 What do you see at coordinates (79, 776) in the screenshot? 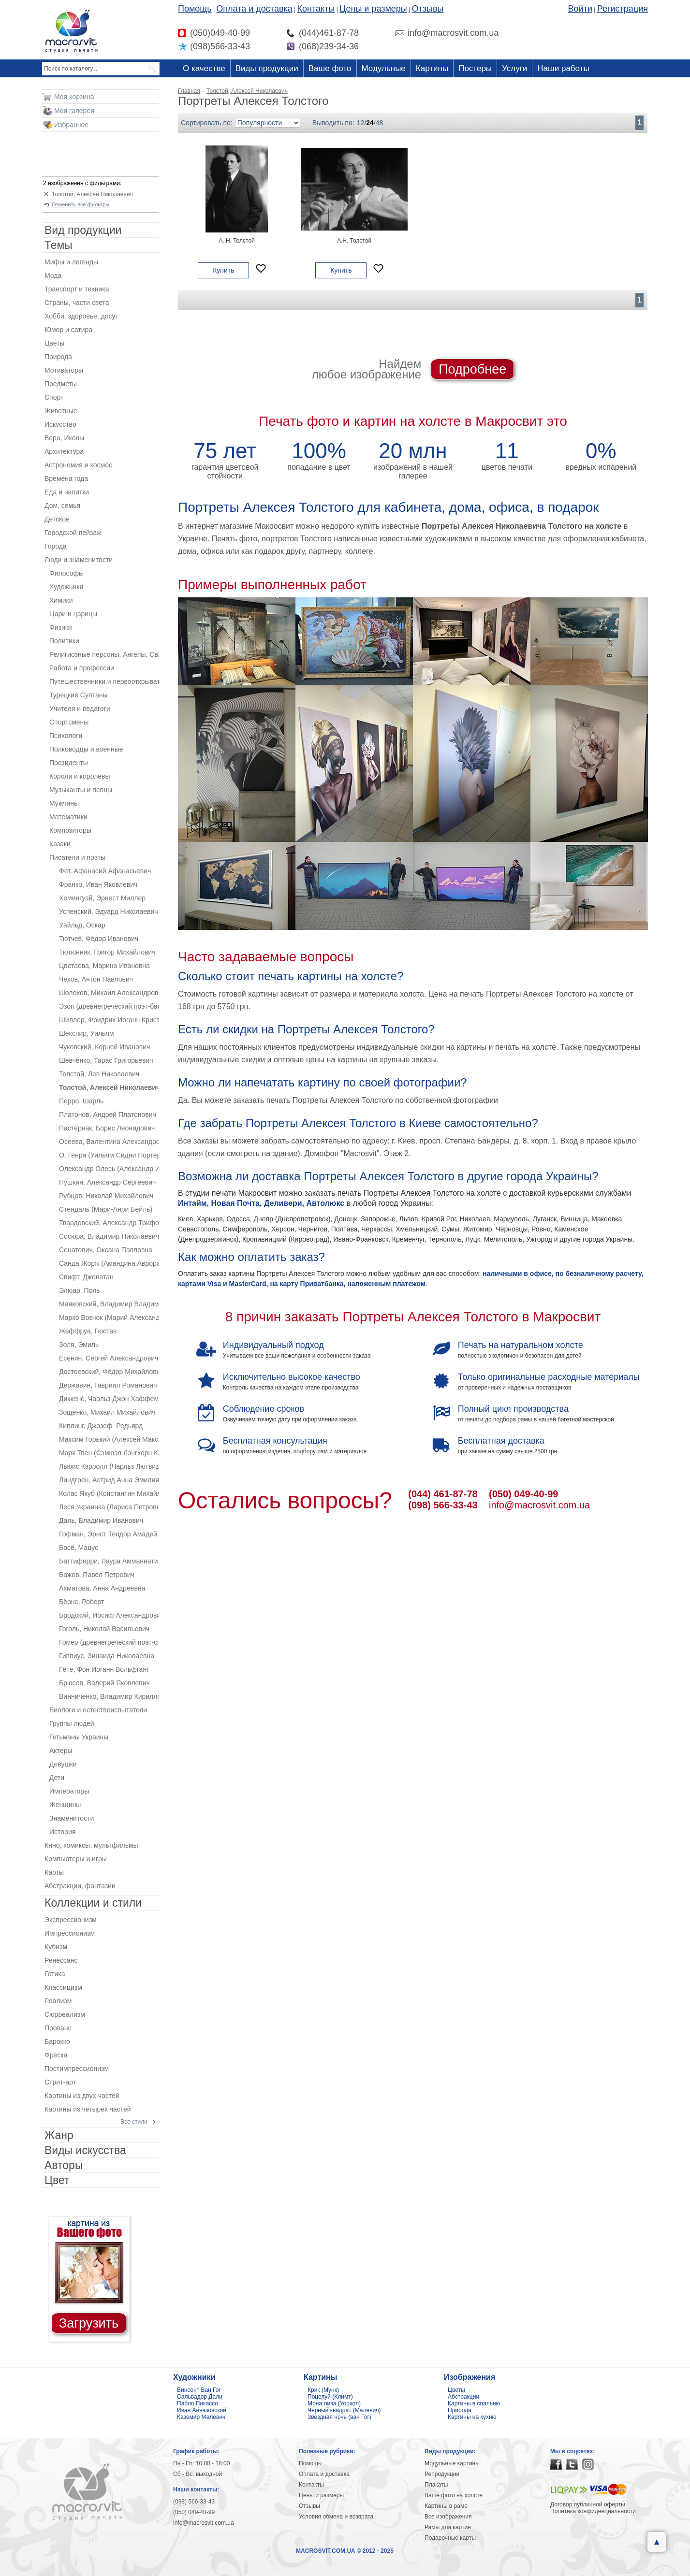
I see `Короли и королевы` at bounding box center [79, 776].